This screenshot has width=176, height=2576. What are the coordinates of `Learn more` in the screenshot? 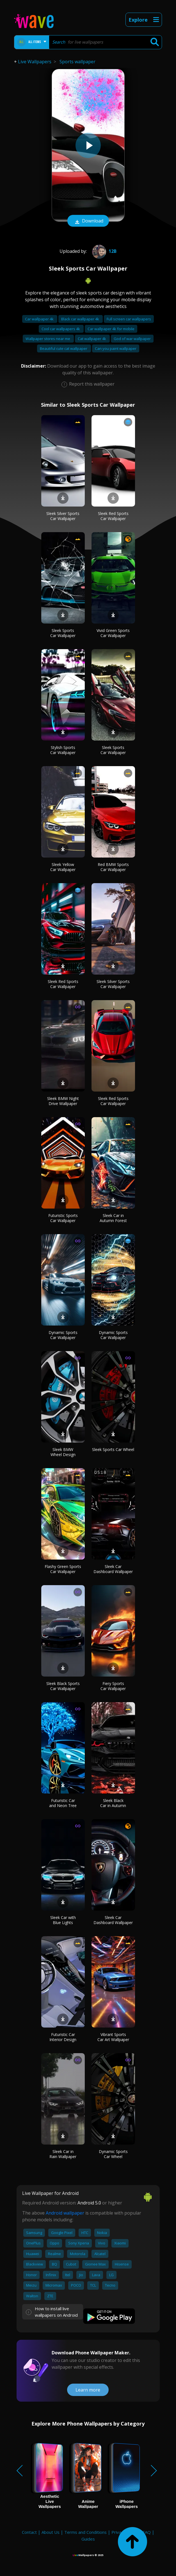 It's located at (88, 2390).